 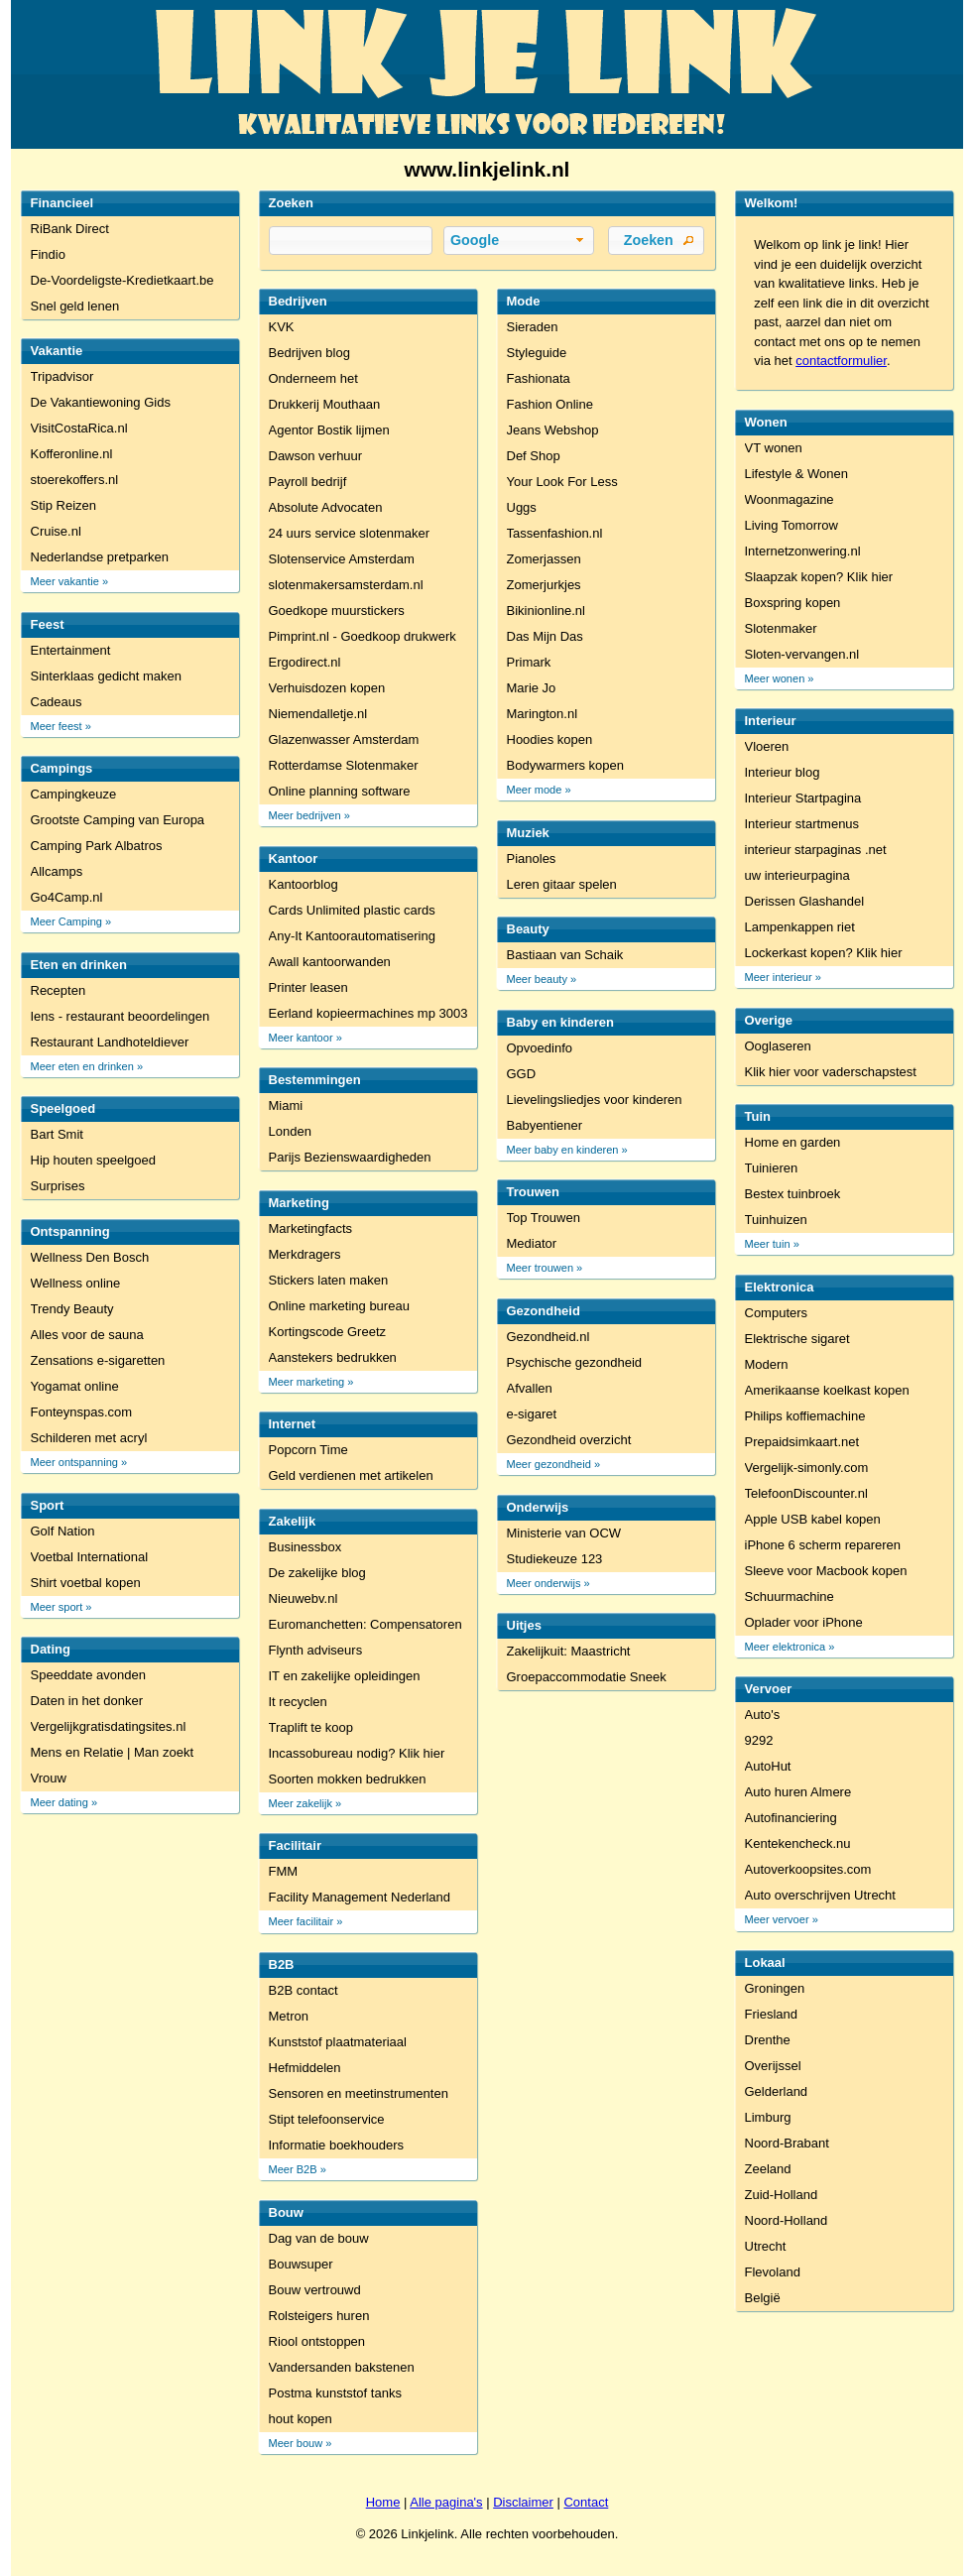 I want to click on Hefmiddelen, so click(x=305, y=2067).